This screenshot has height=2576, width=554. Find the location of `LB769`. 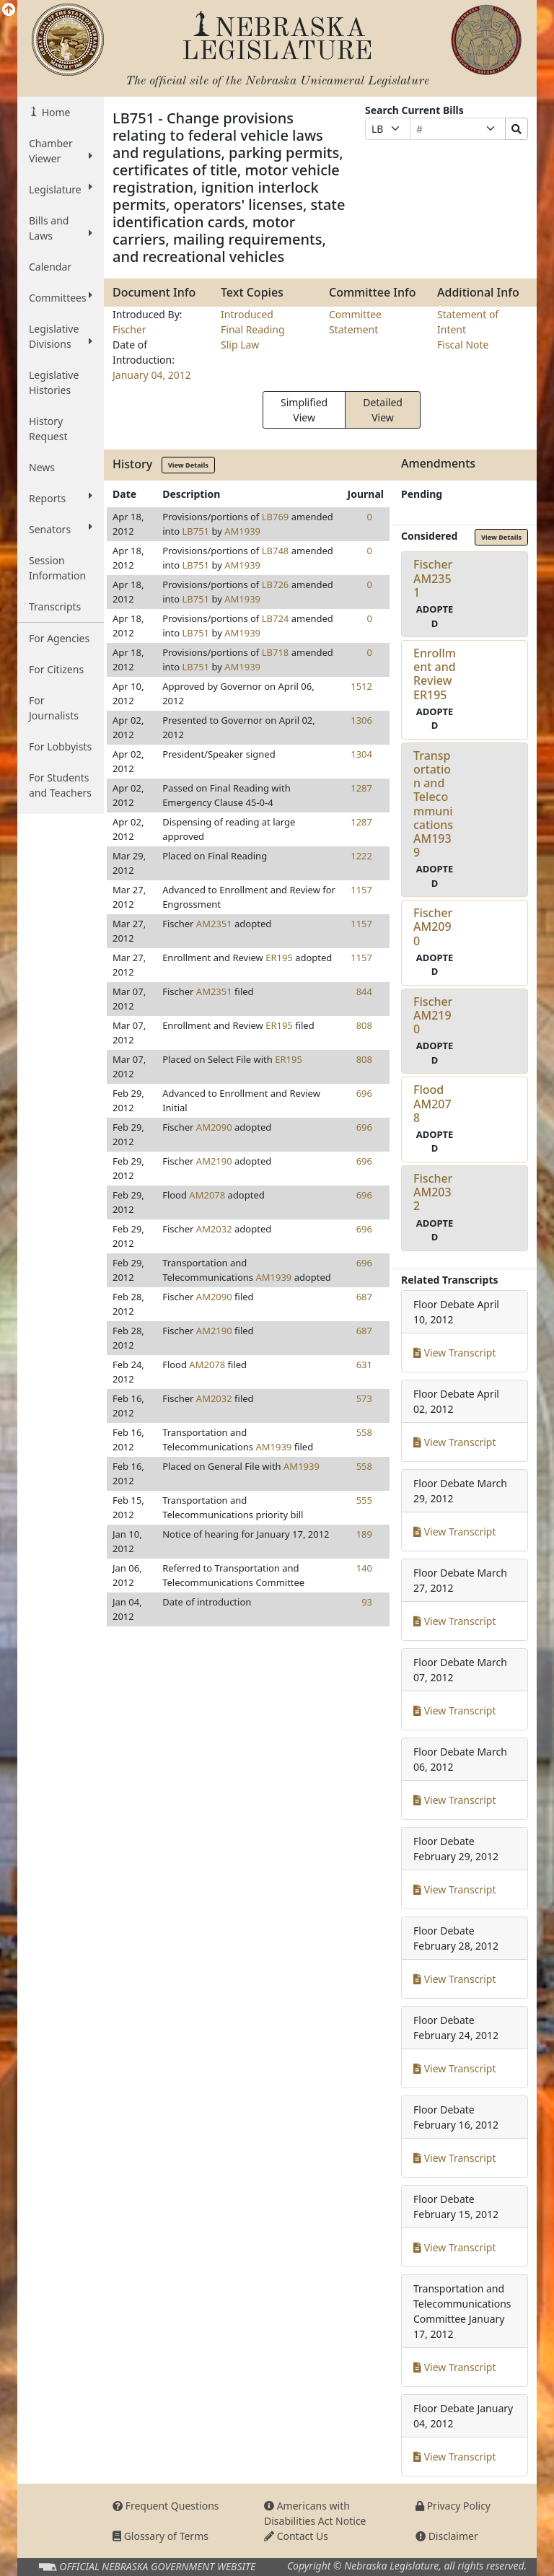

LB769 is located at coordinates (275, 516).